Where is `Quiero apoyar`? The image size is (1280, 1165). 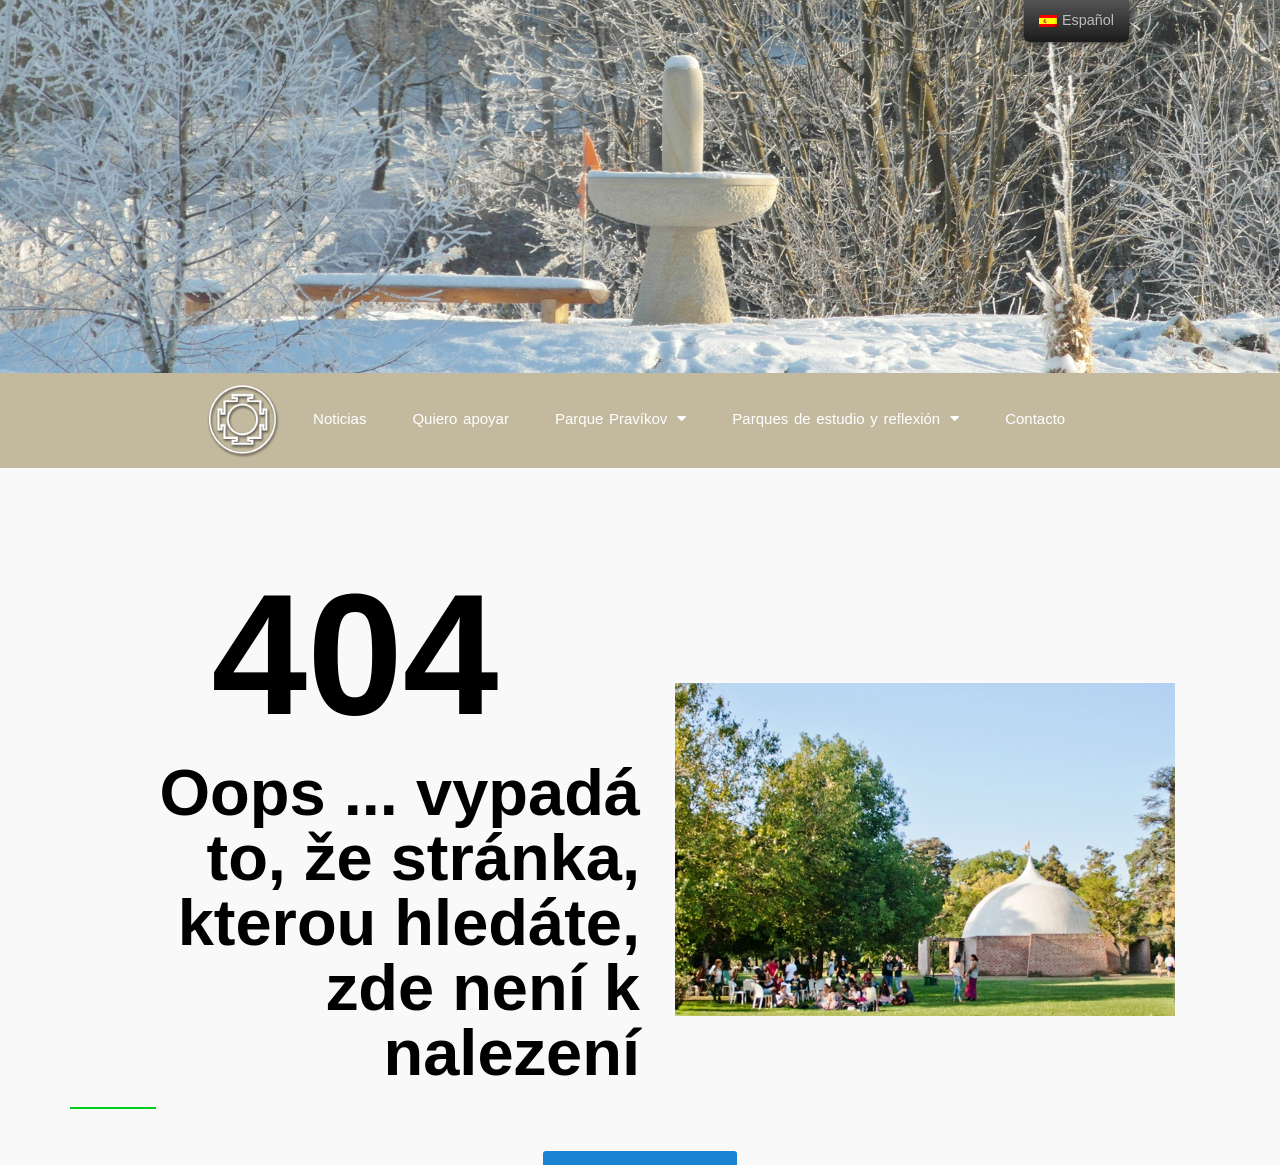
Quiero apoyar is located at coordinates (460, 418).